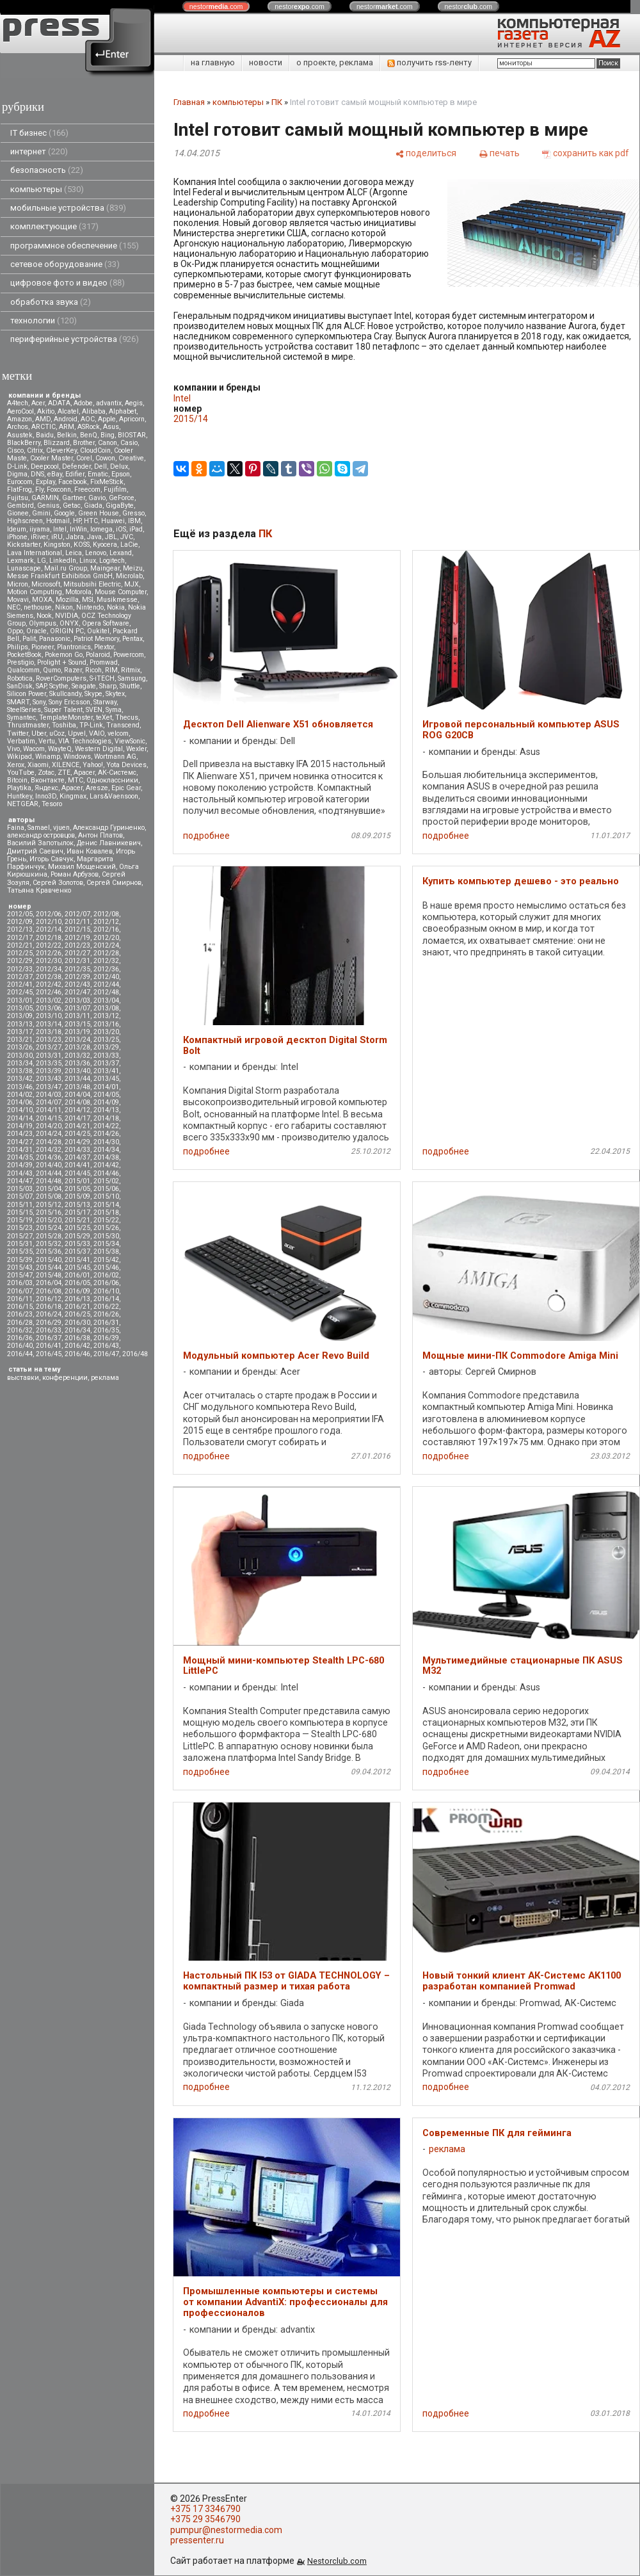 The width and height of the screenshot is (640, 2576). Describe the element at coordinates (39, 702) in the screenshot. I see `Sony` at that location.